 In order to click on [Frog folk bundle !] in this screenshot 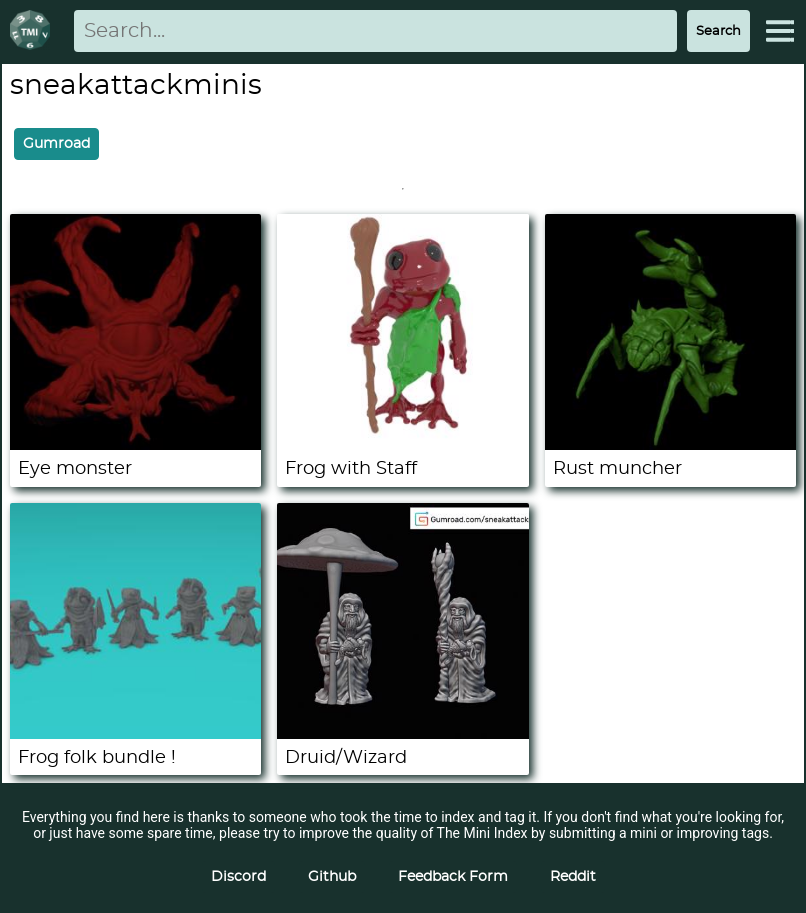, I will do `click(135, 734)`.